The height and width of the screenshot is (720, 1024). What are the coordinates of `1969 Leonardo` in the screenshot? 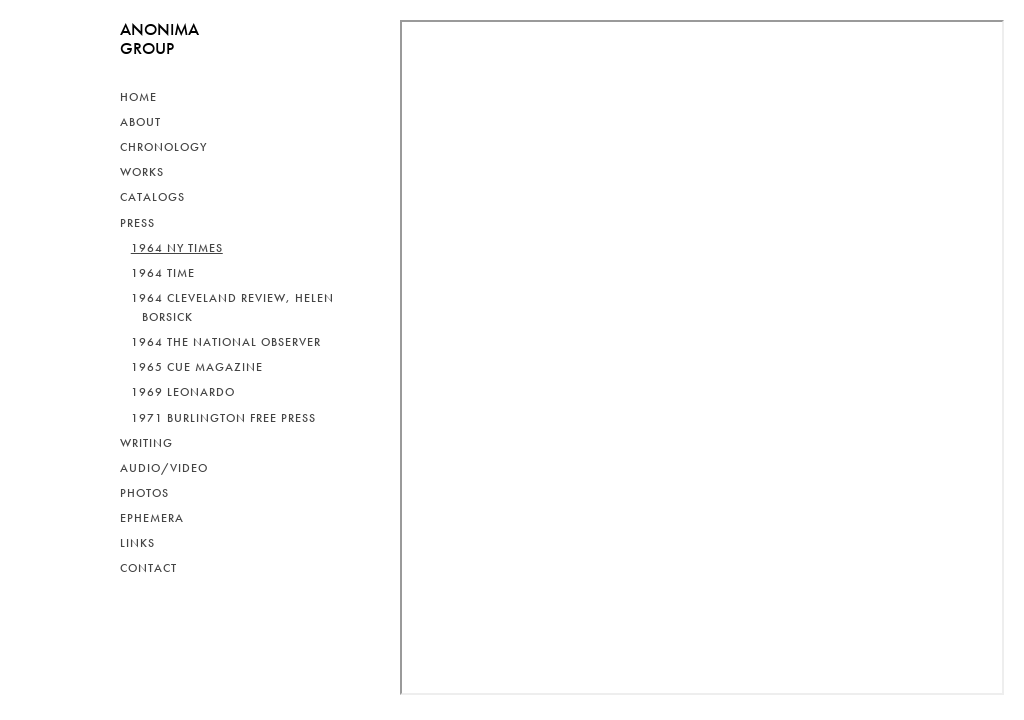 It's located at (183, 392).